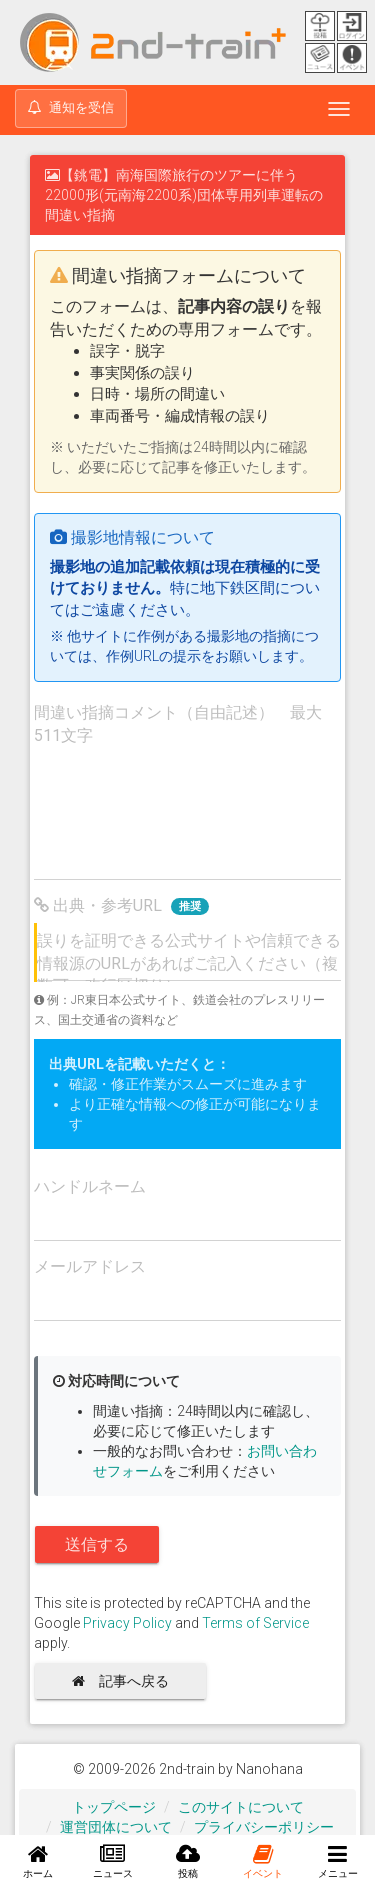  I want to click on トップページ, so click(114, 1807).